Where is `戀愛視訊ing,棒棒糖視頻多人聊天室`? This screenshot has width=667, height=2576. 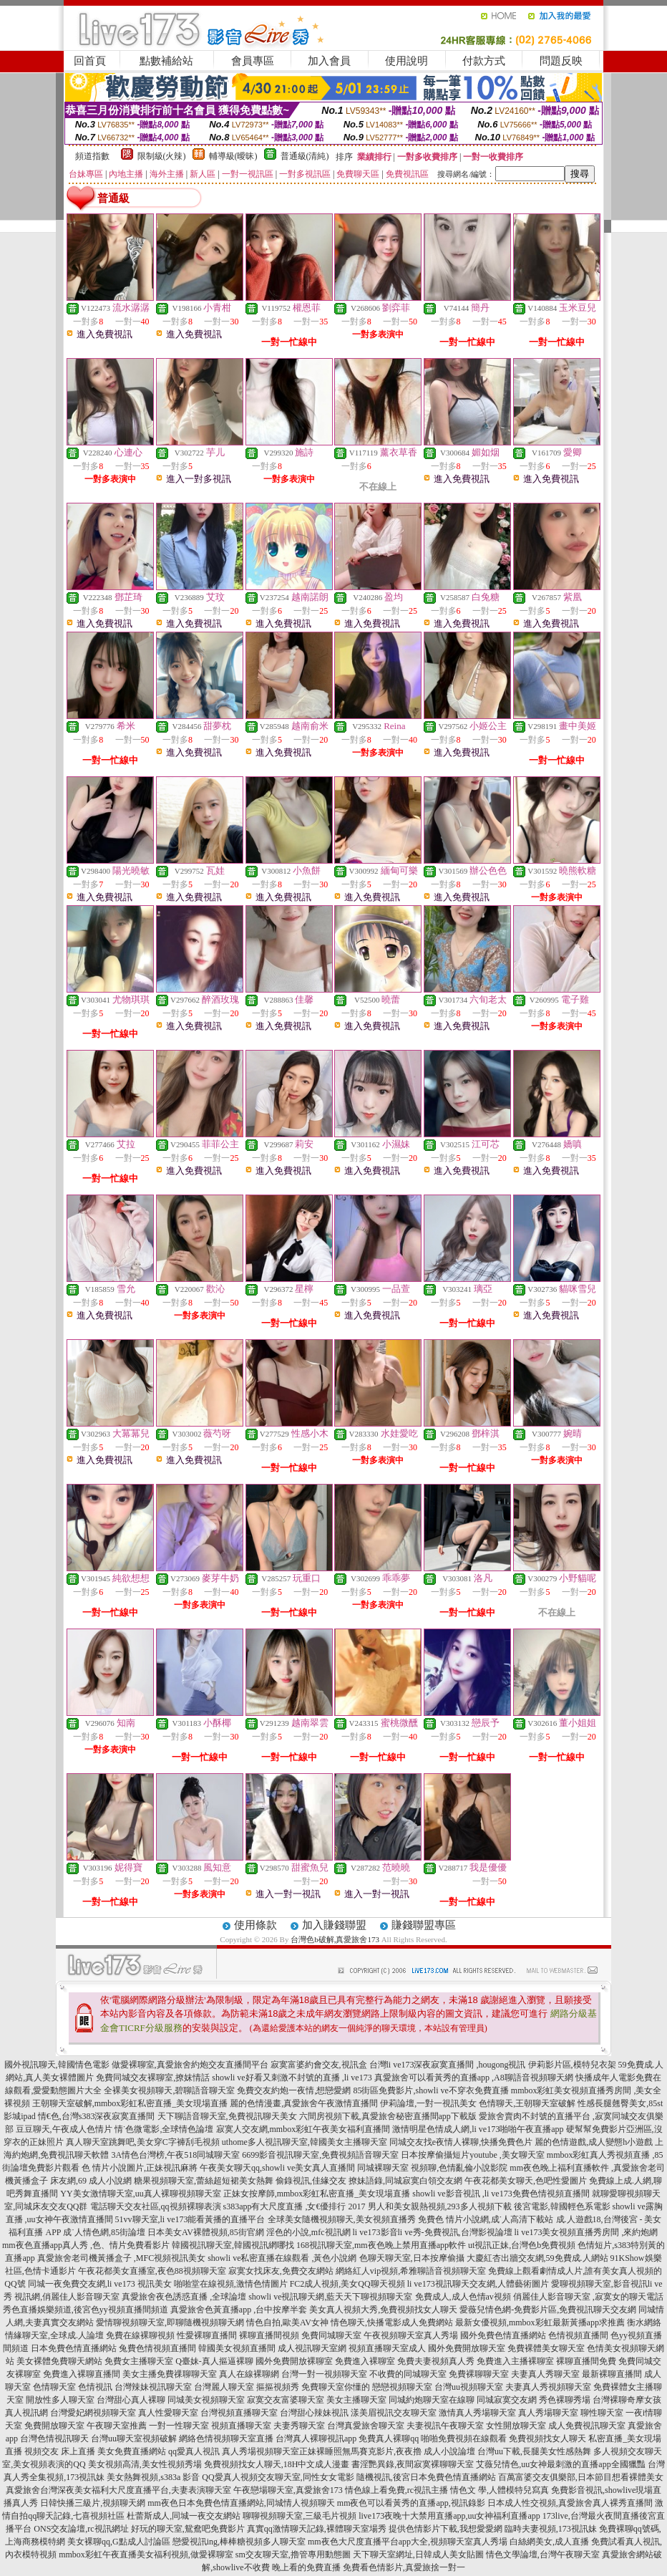 戀愛視訊ing,棒棒糖視頻多人聊天室 is located at coordinates (239, 2542).